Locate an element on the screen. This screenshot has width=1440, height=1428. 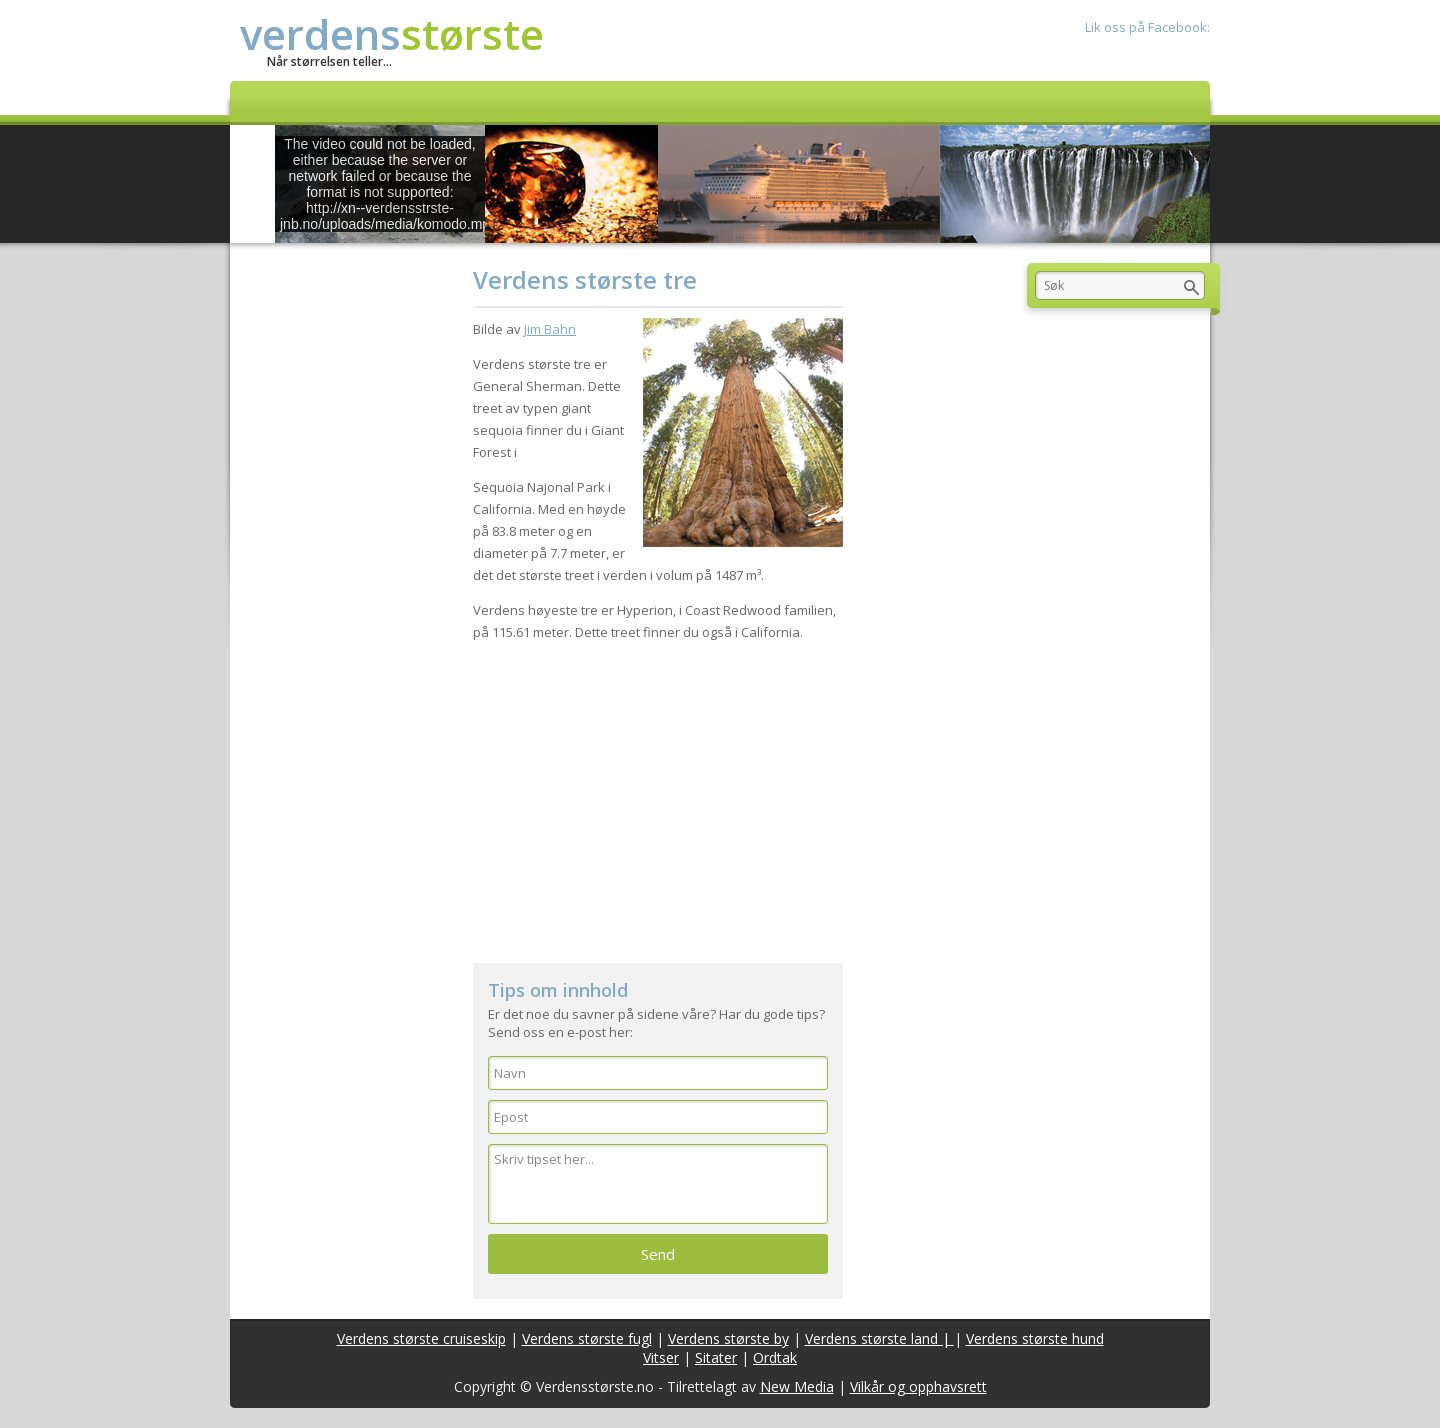
Sitater is located at coordinates (716, 1357).